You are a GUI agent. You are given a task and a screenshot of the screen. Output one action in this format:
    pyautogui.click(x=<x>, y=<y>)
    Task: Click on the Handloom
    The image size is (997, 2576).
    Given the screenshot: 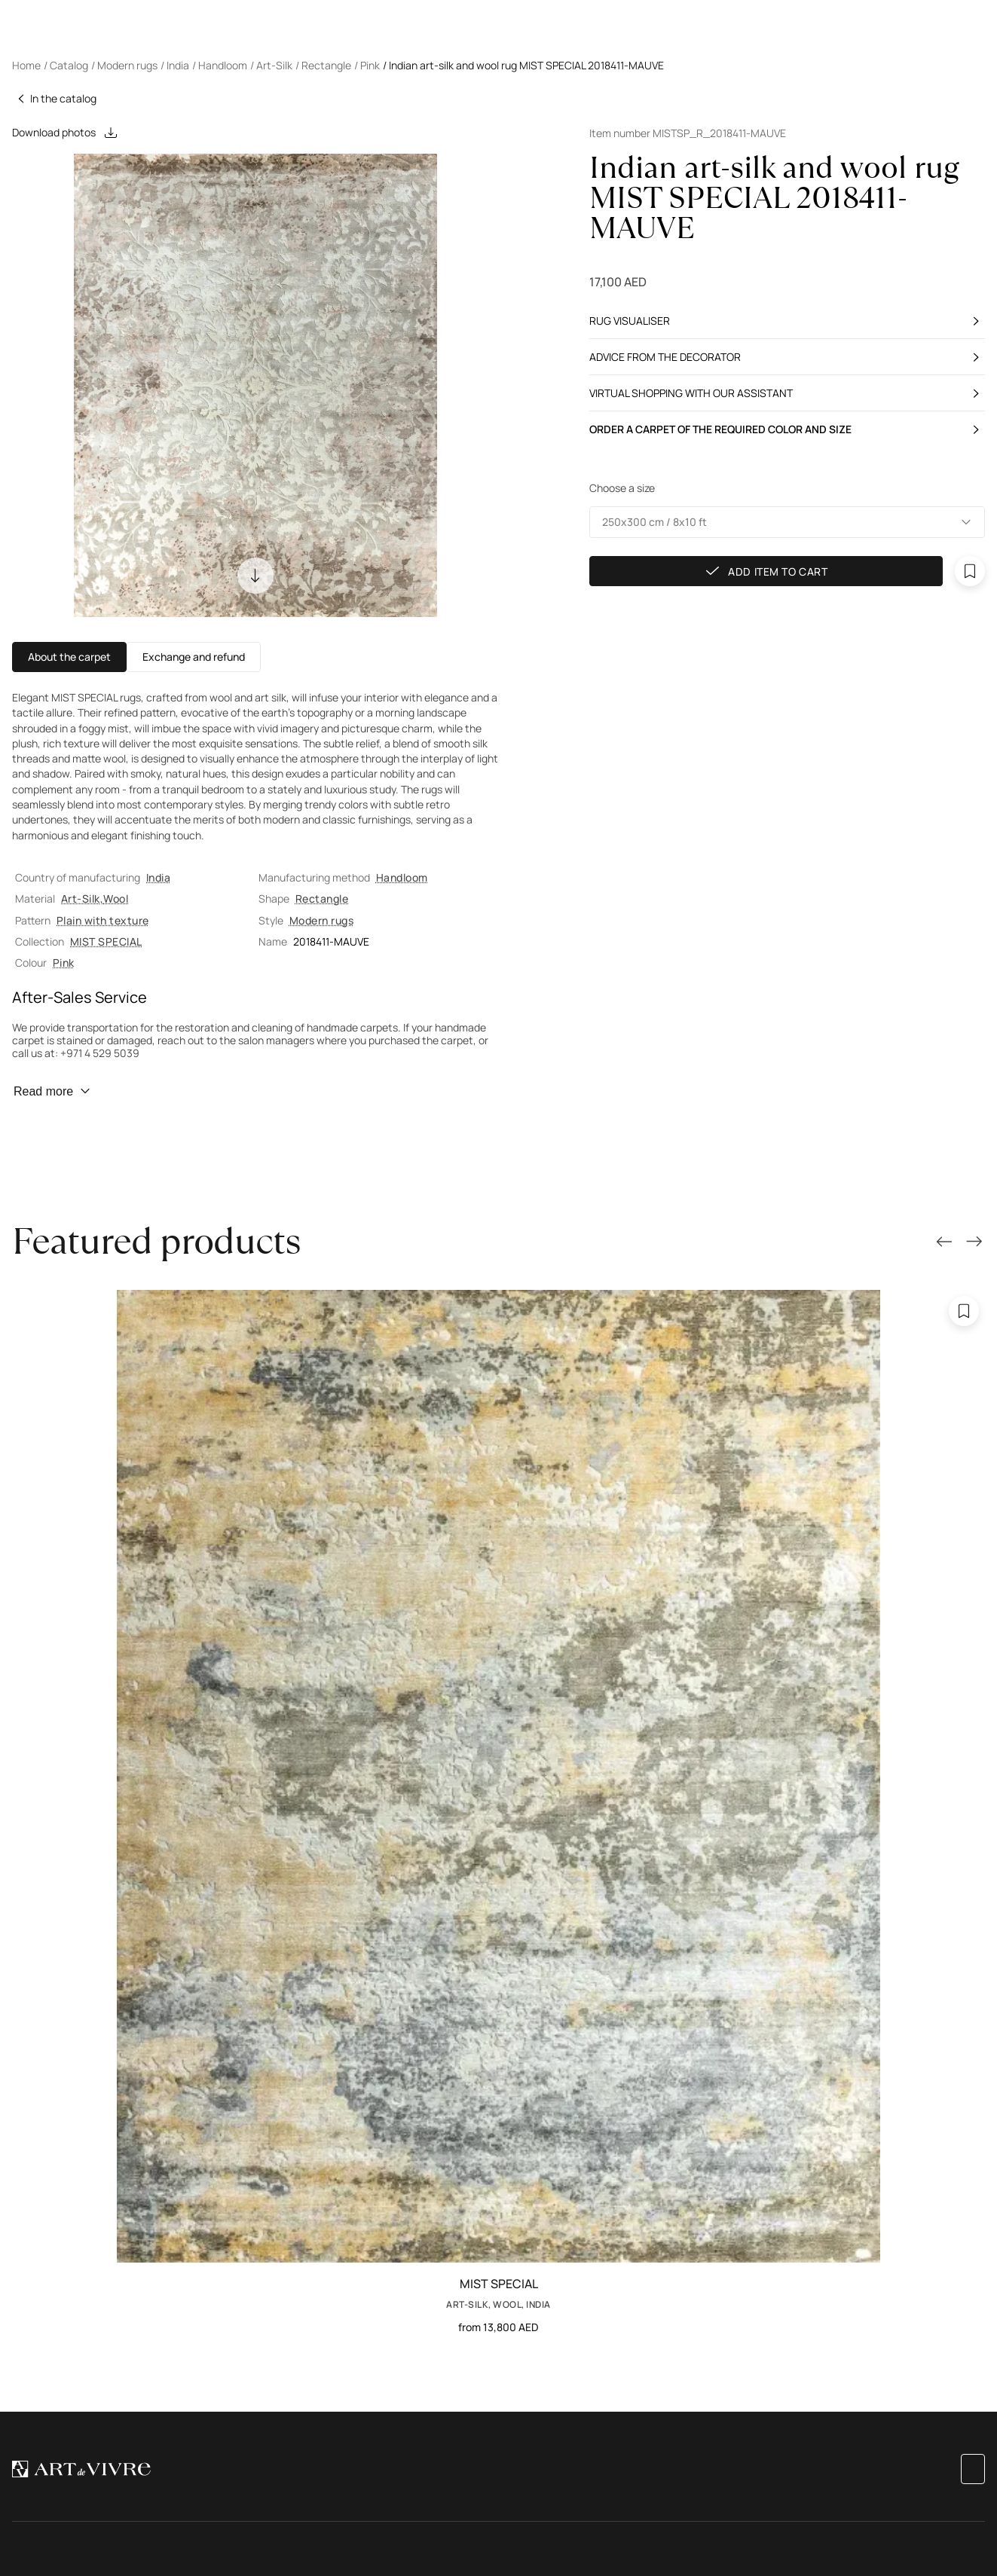 What is the action you would take?
    pyautogui.click(x=402, y=877)
    